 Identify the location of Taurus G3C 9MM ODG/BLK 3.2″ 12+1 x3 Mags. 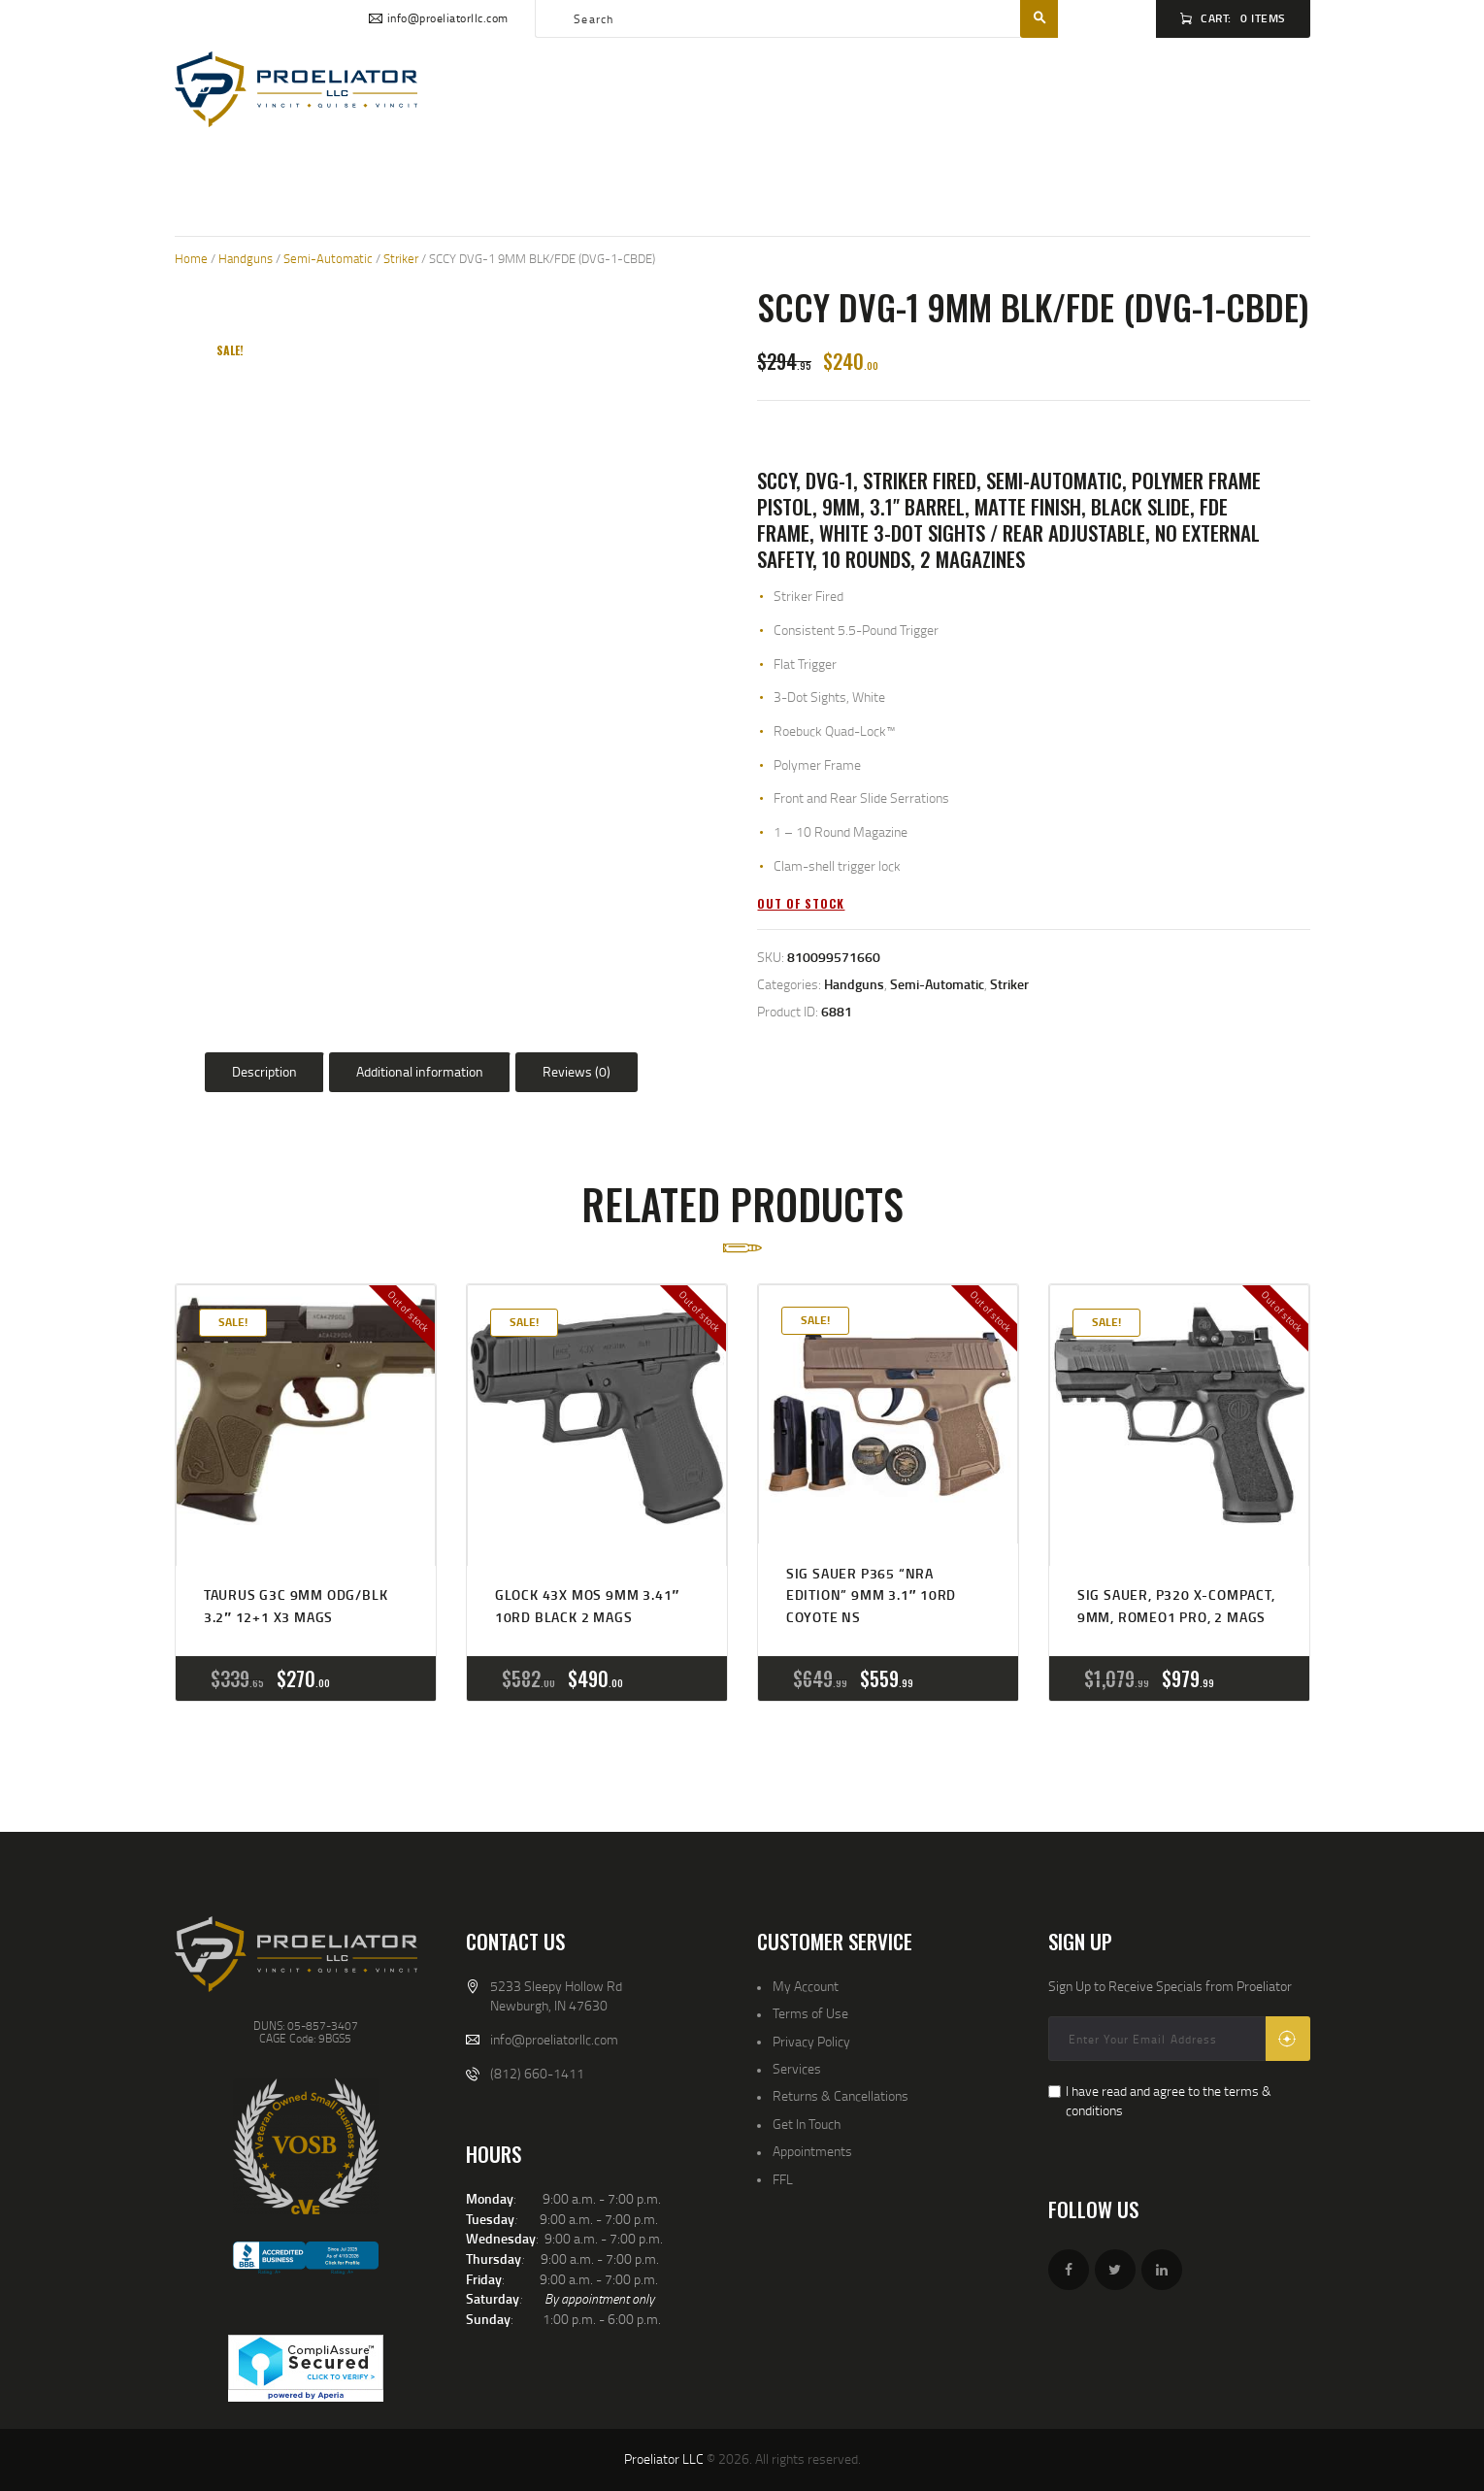
(296, 1605).